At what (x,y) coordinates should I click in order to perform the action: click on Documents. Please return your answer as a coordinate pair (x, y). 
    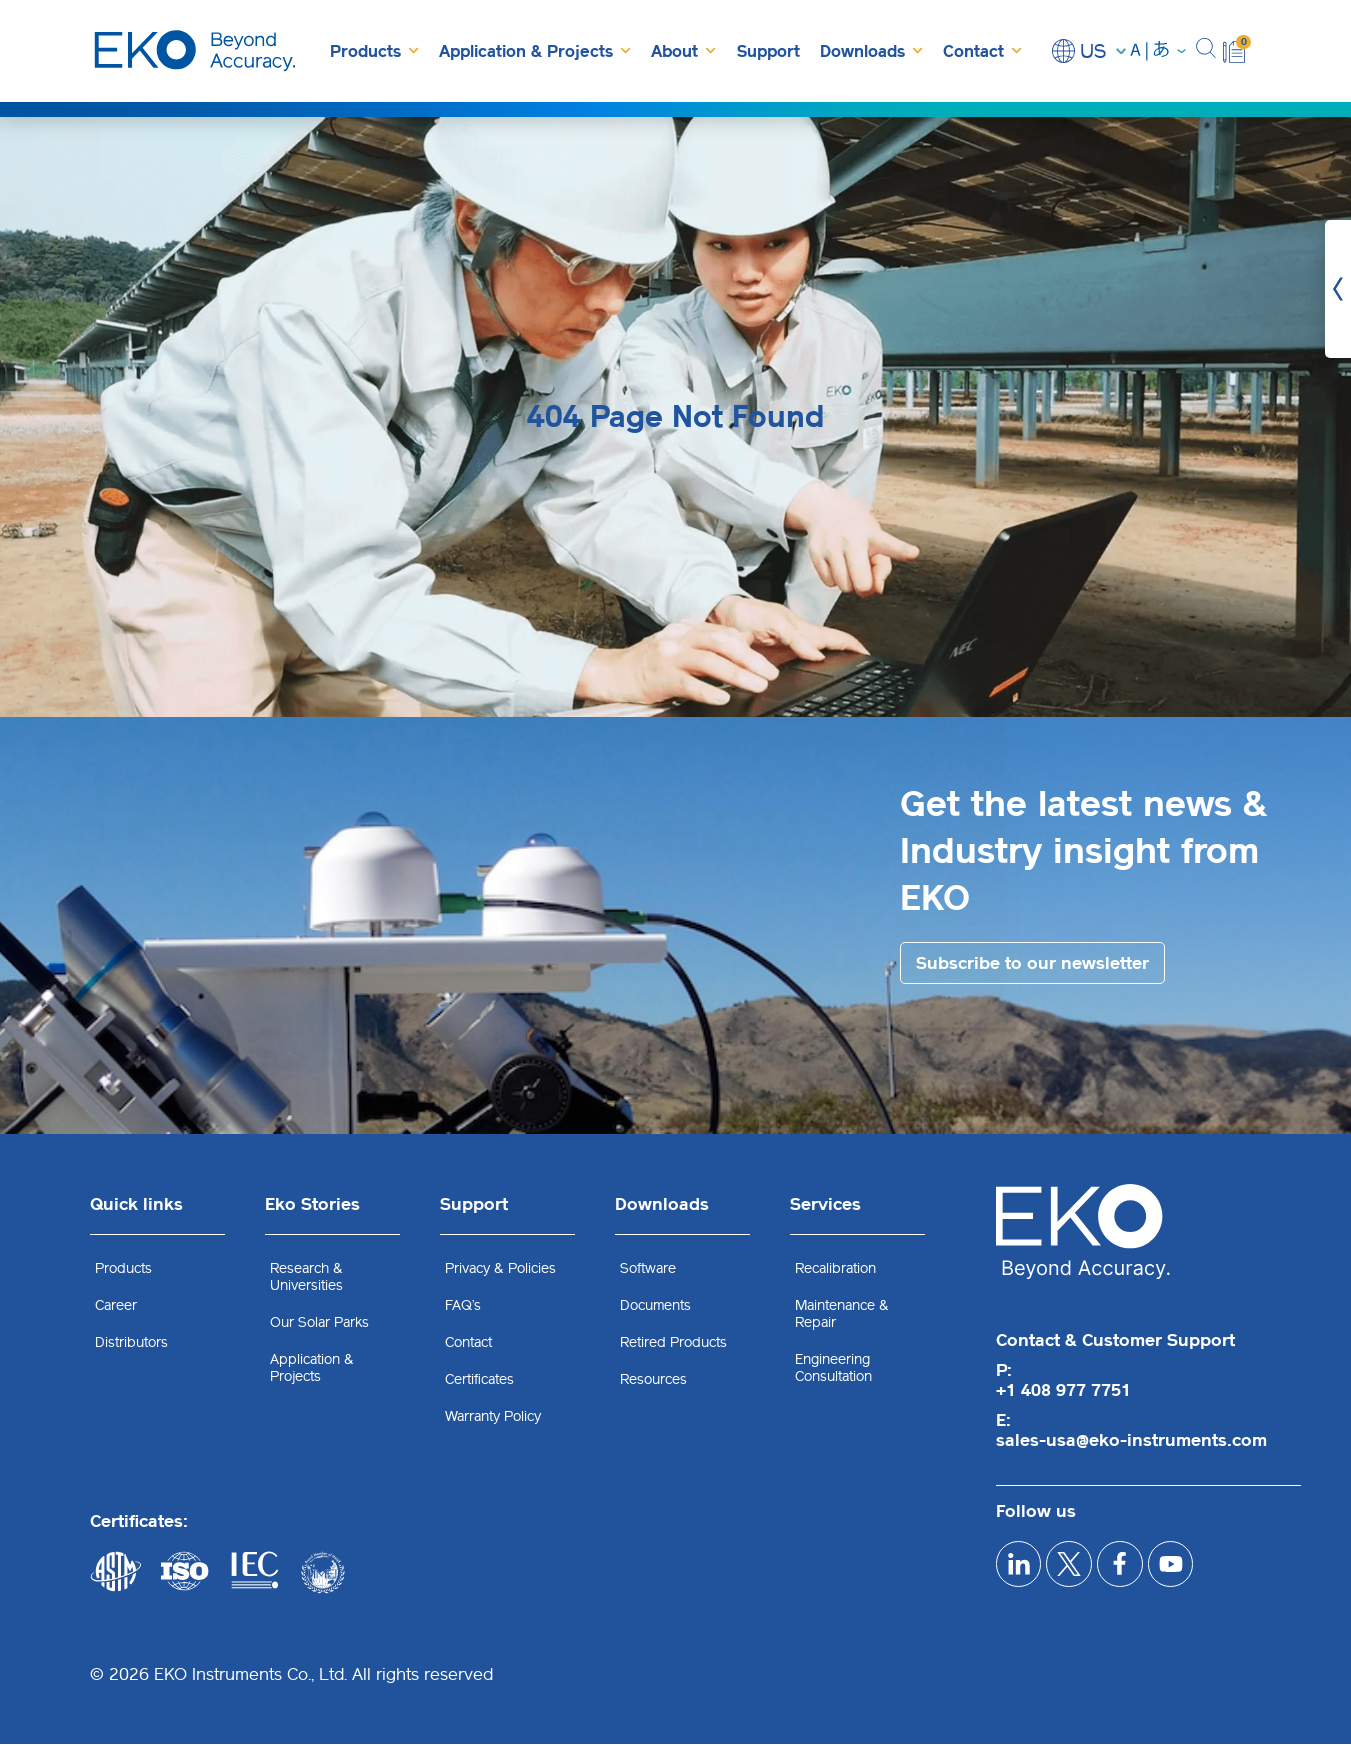
    Looking at the image, I should click on (655, 1307).